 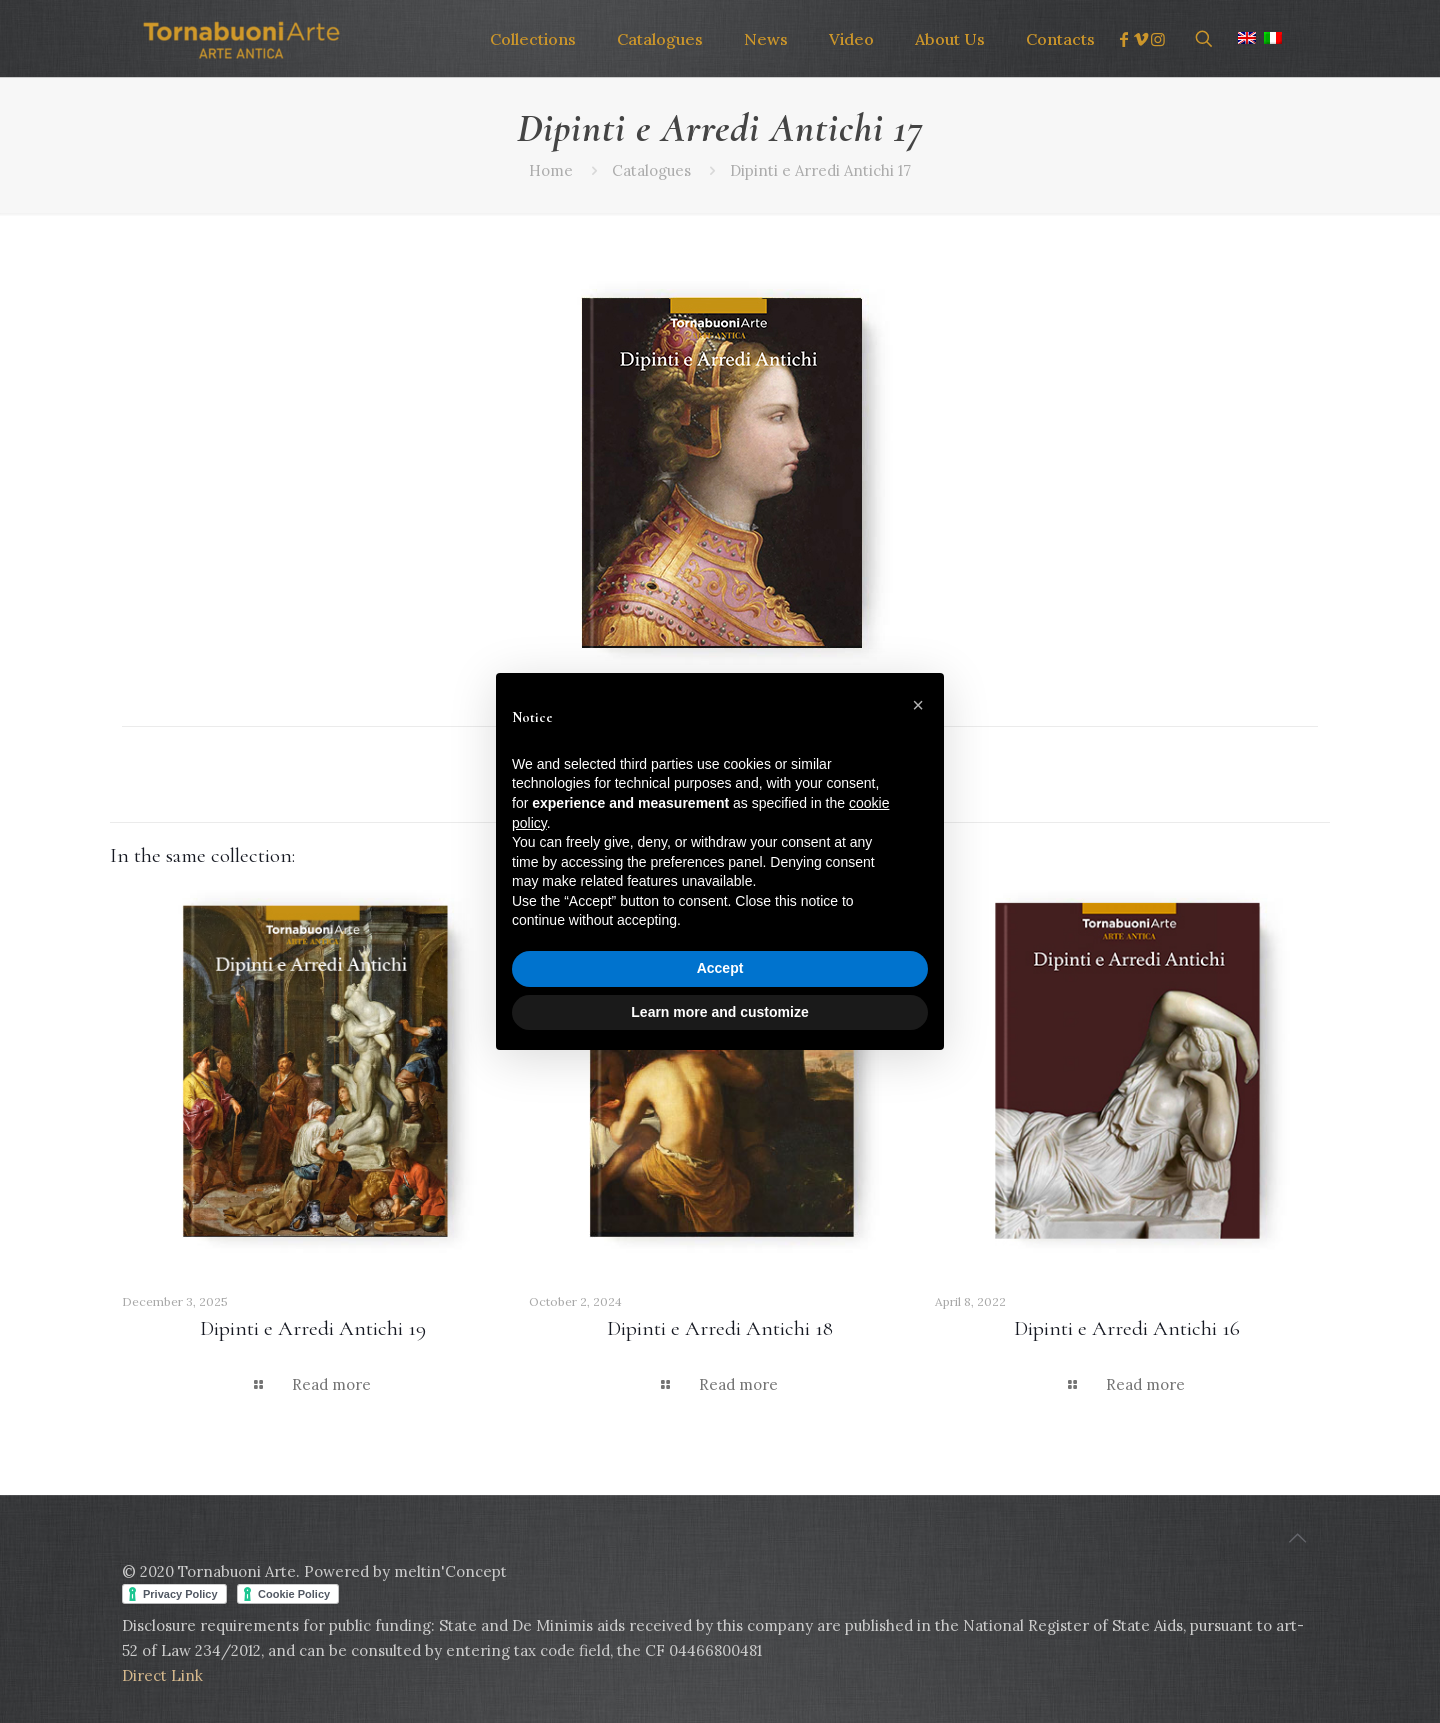 I want to click on Learn more and customize [button], so click(x=719, y=1012).